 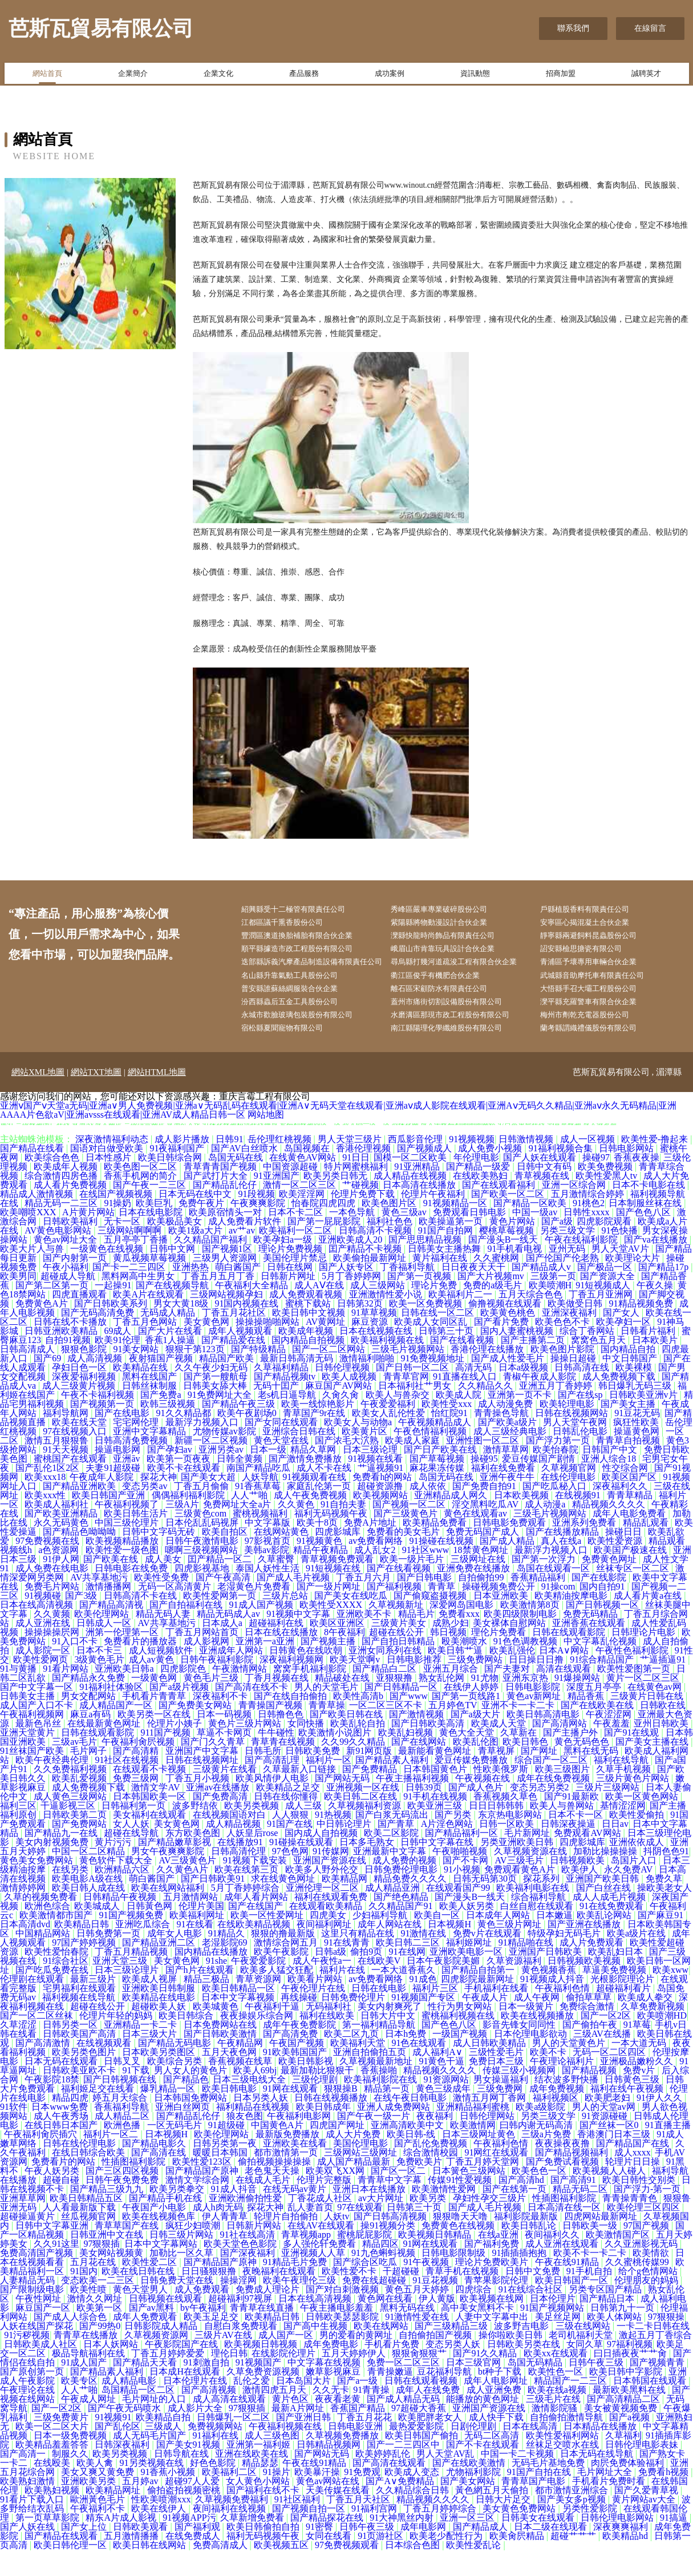 I want to click on 69成人, so click(x=118, y=1357).